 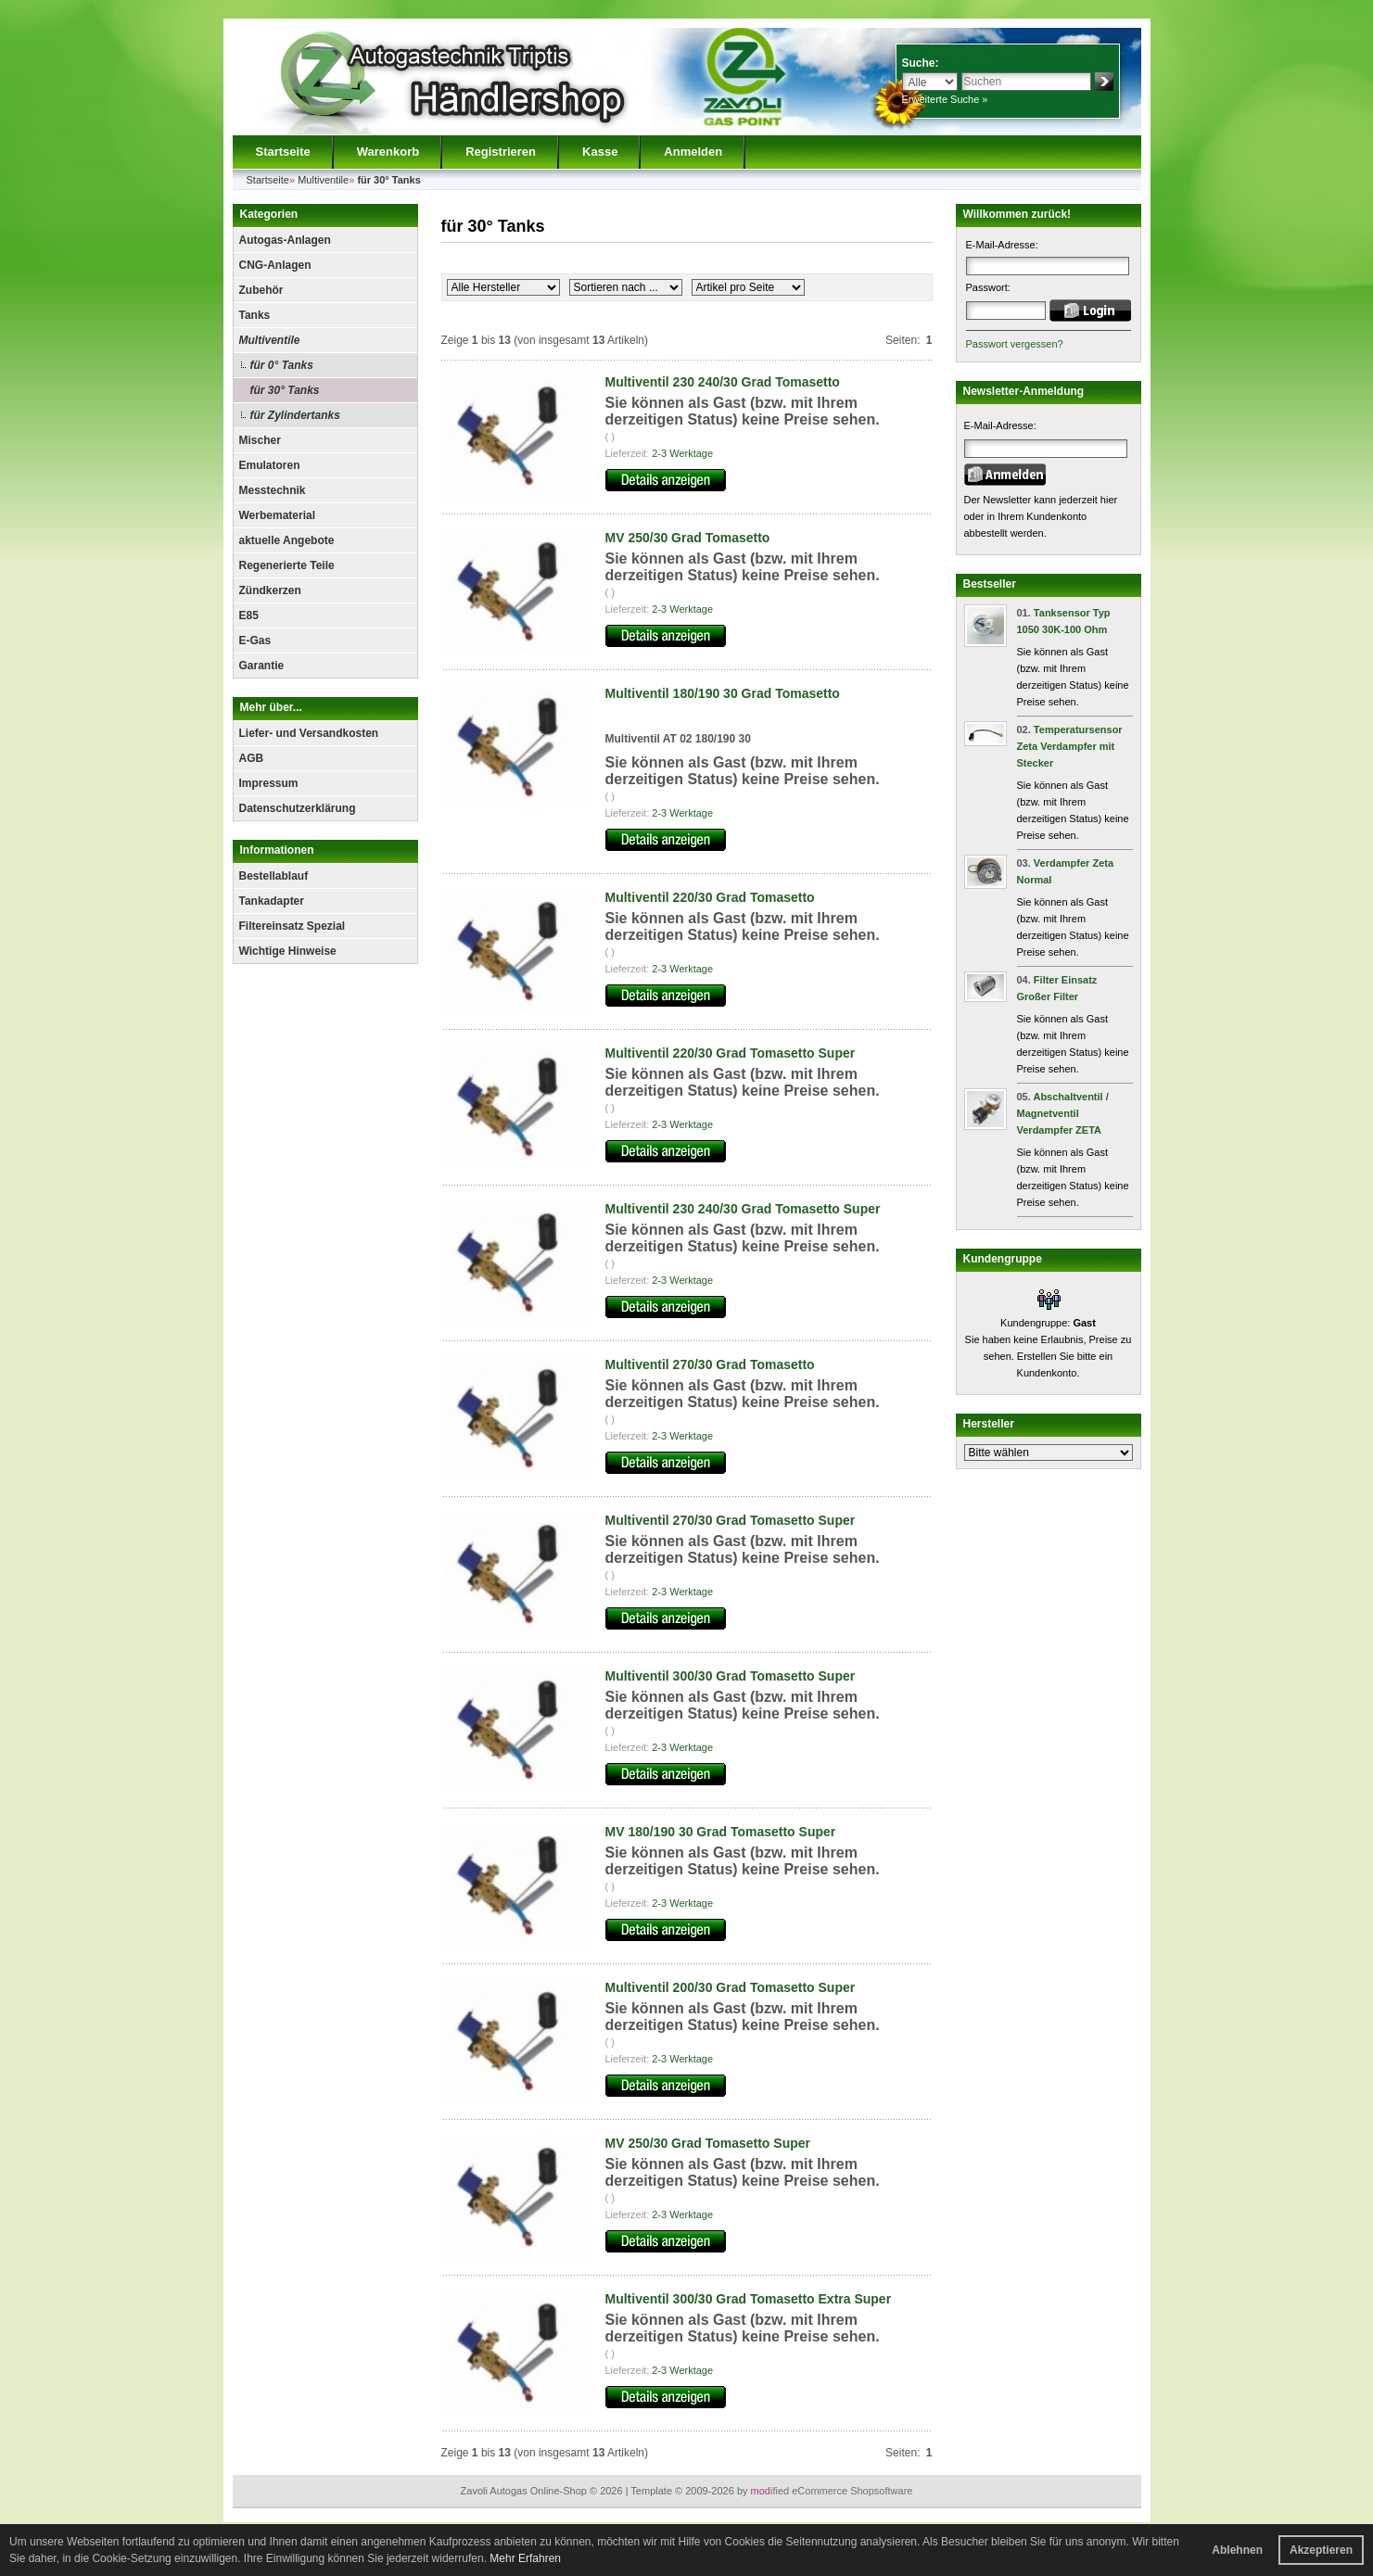 I want to click on AGB, so click(x=251, y=758).